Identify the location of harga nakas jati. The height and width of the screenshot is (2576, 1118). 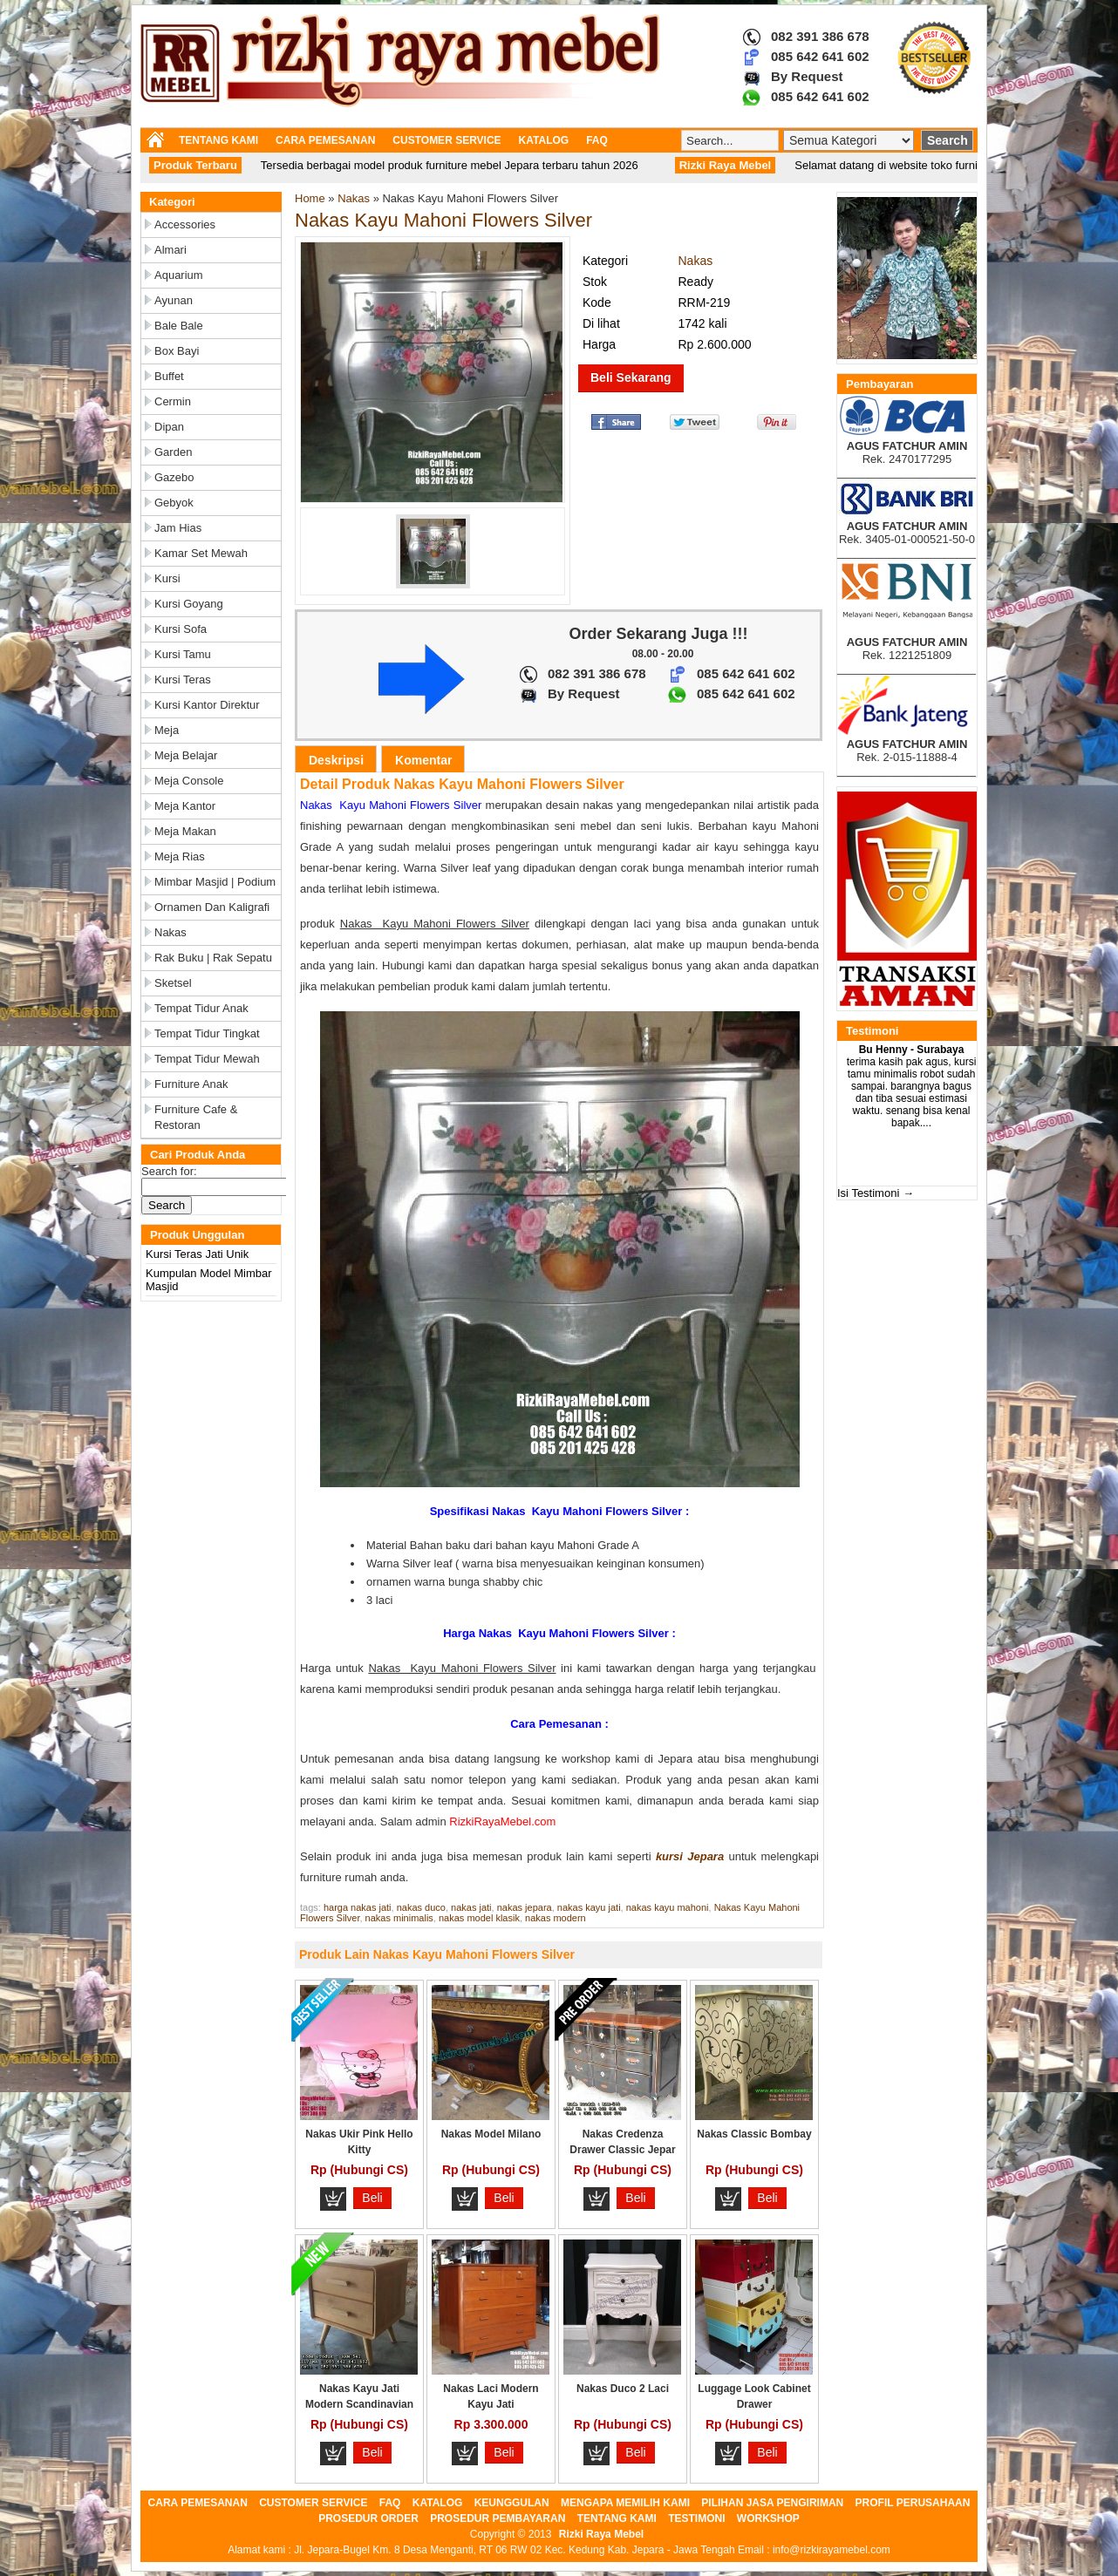
(358, 1907).